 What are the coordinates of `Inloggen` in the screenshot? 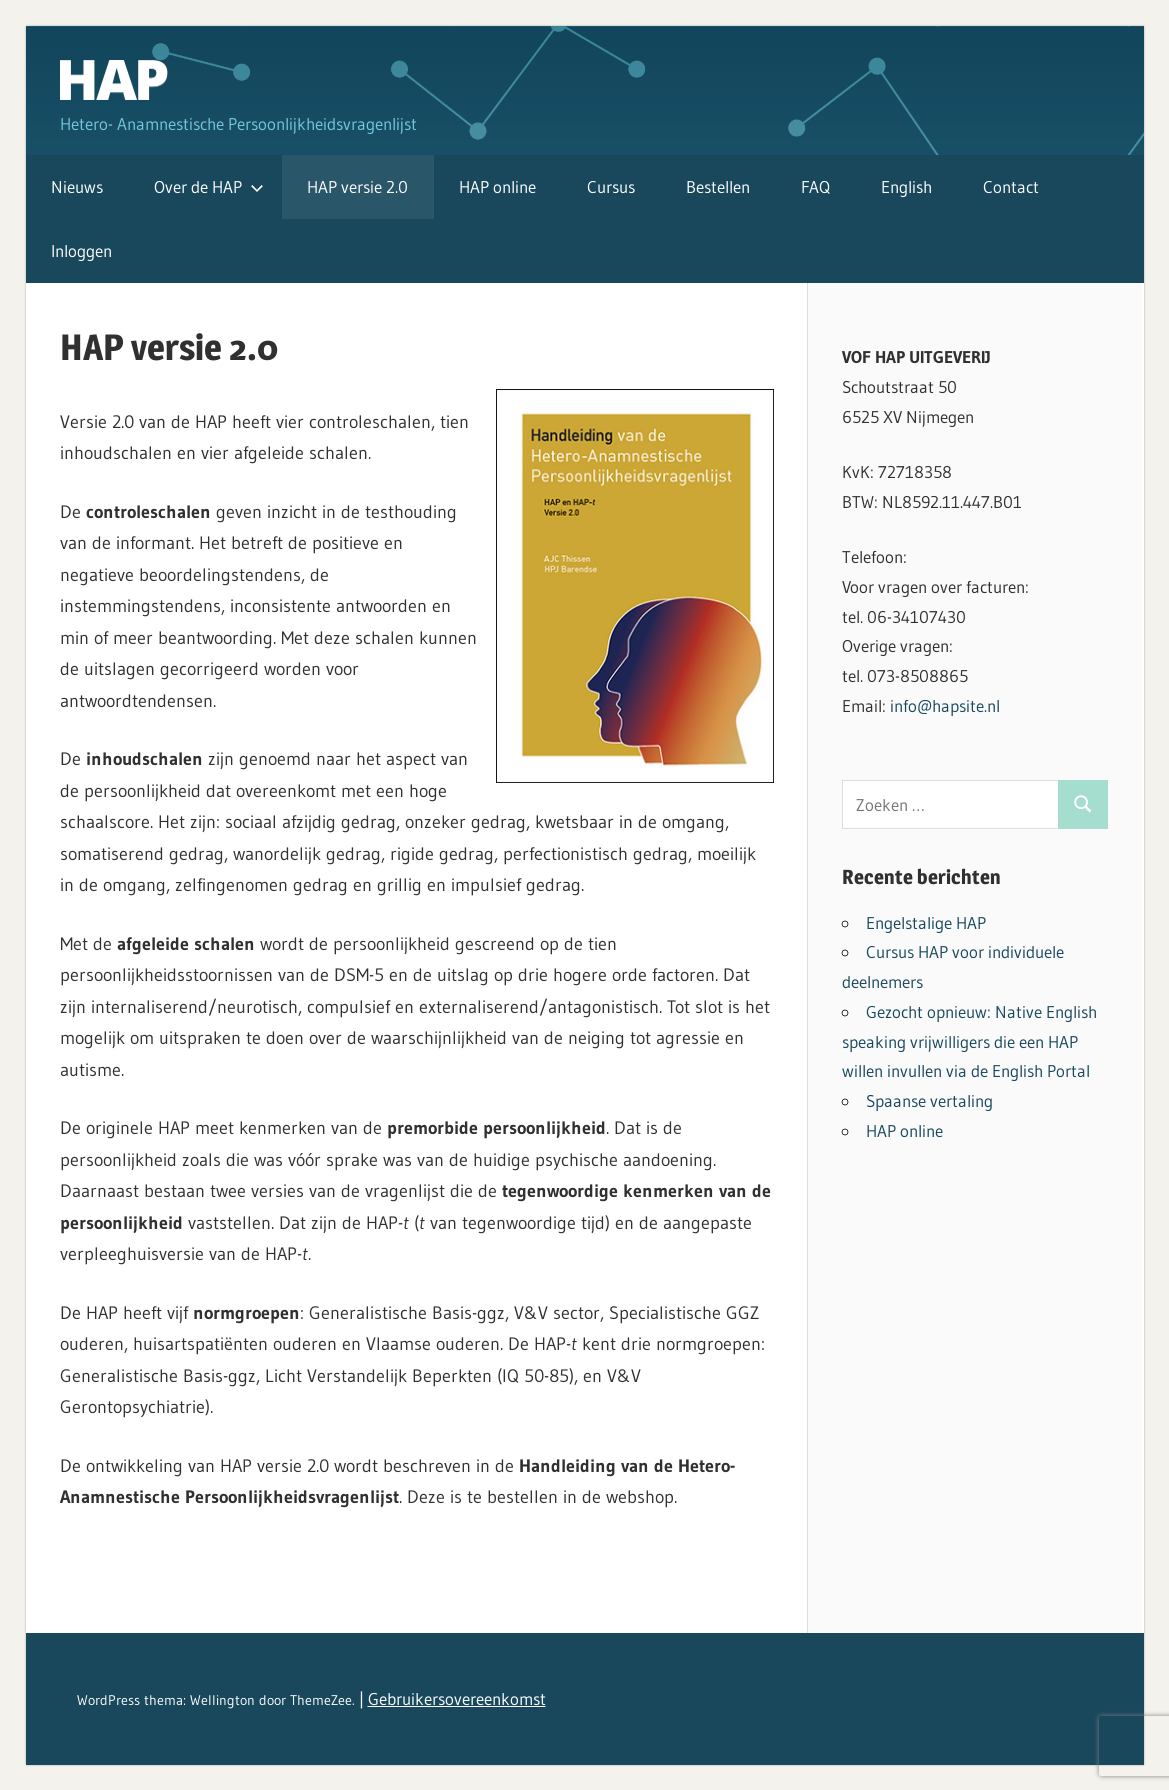 It's located at (81, 250).